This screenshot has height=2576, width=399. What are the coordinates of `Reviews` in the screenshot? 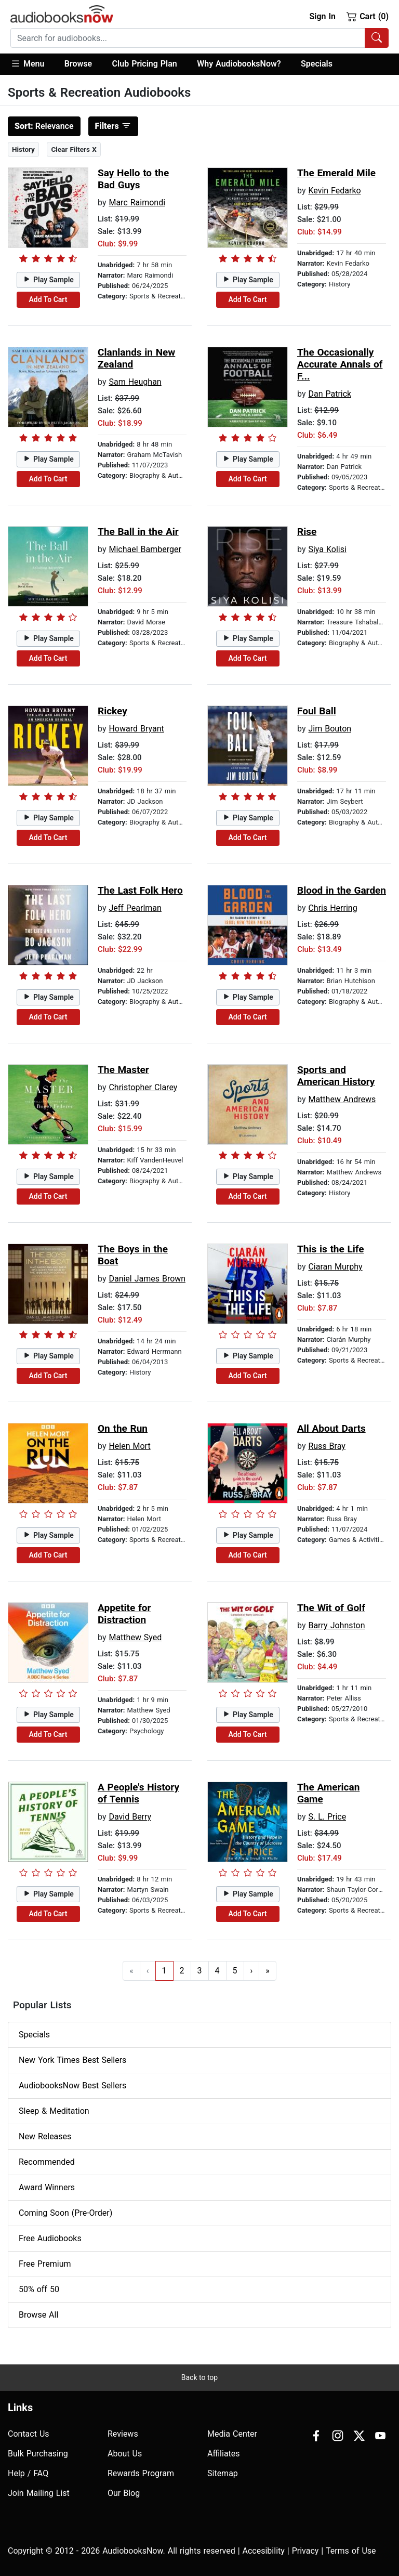 It's located at (123, 2434).